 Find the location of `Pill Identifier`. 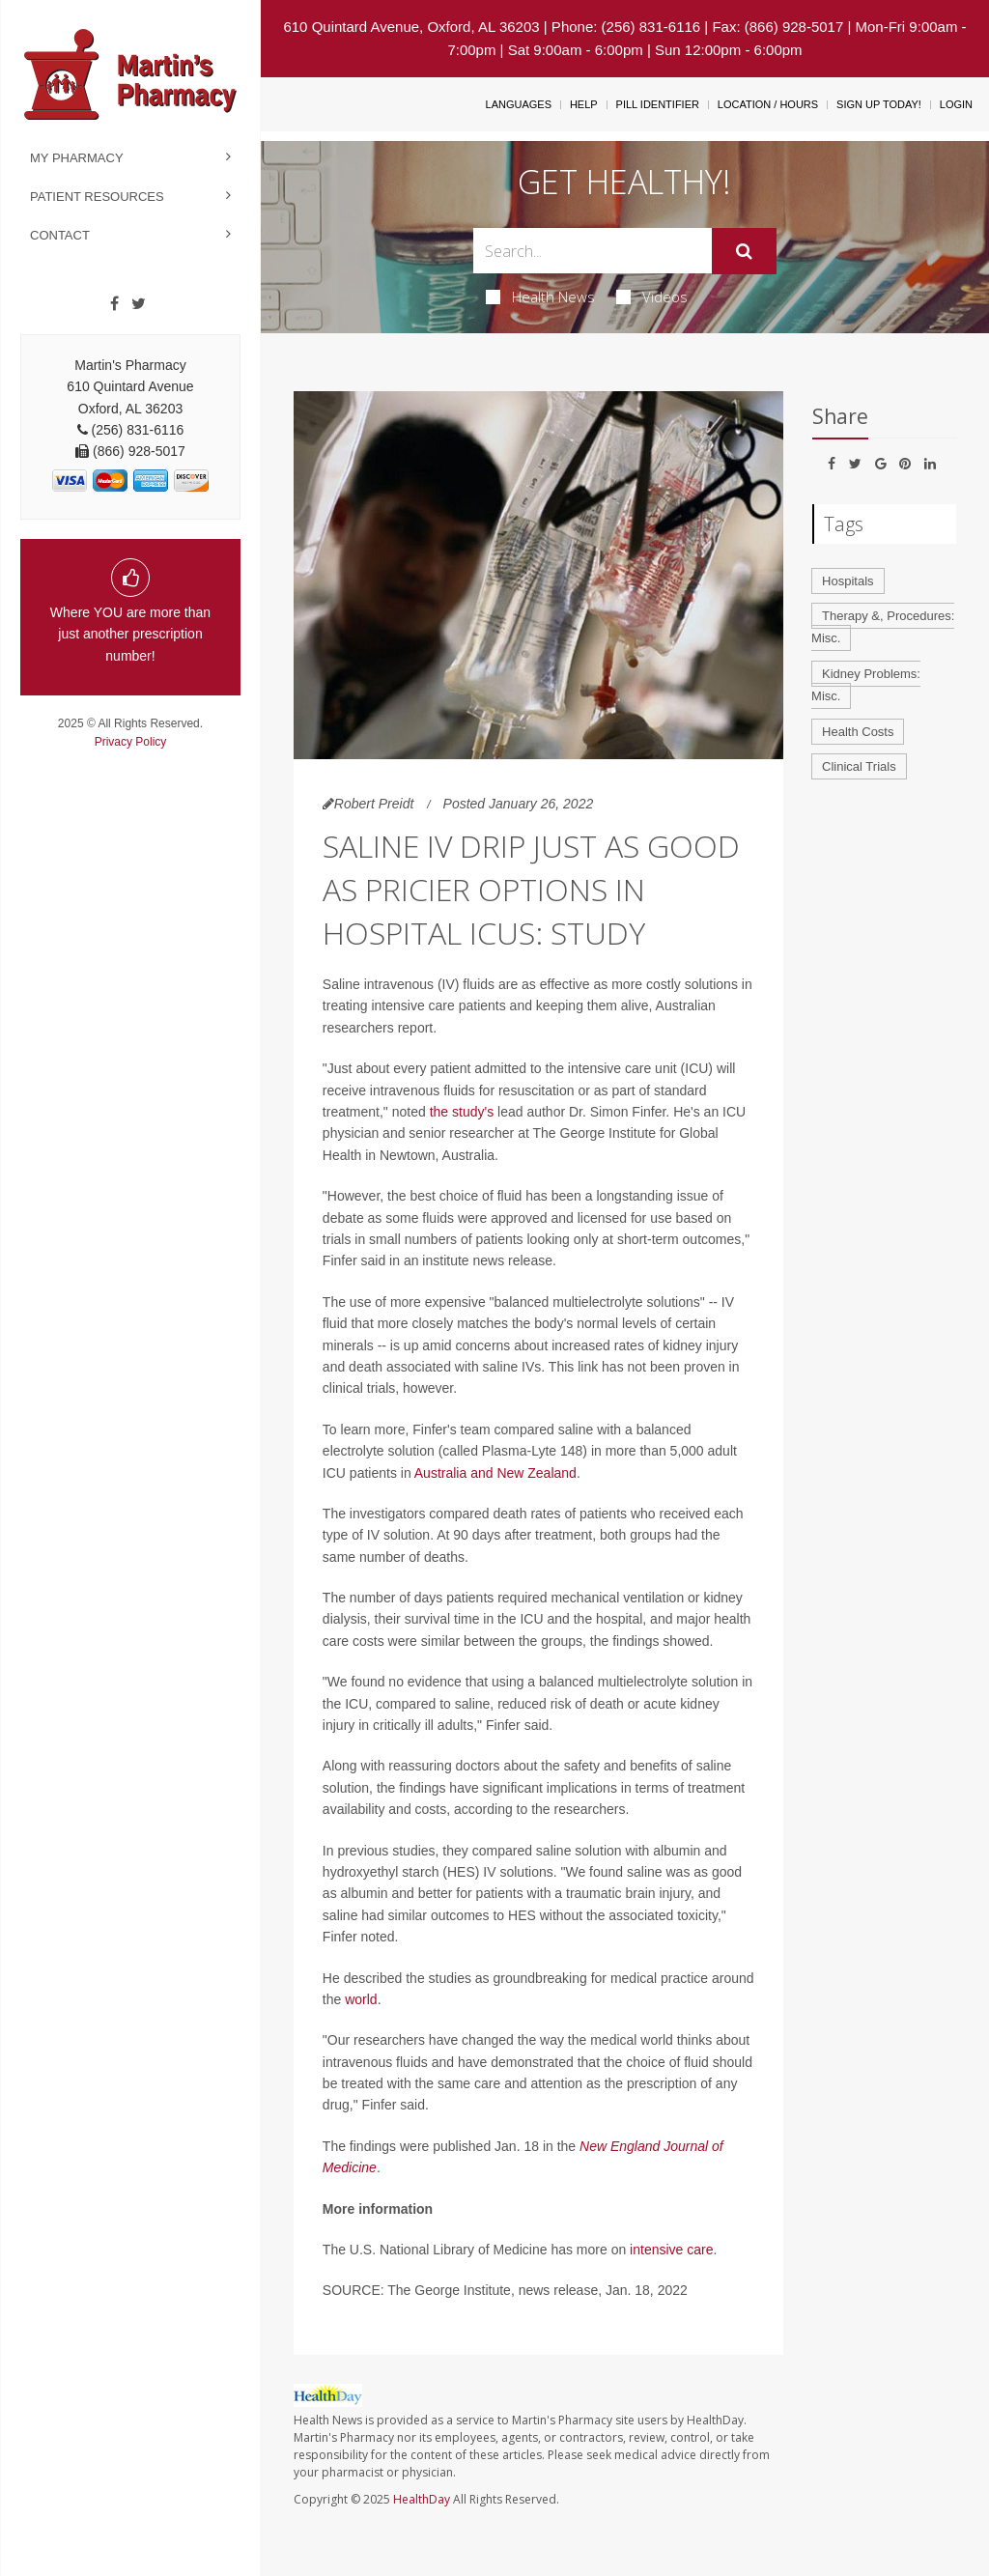

Pill Identifier is located at coordinates (657, 104).